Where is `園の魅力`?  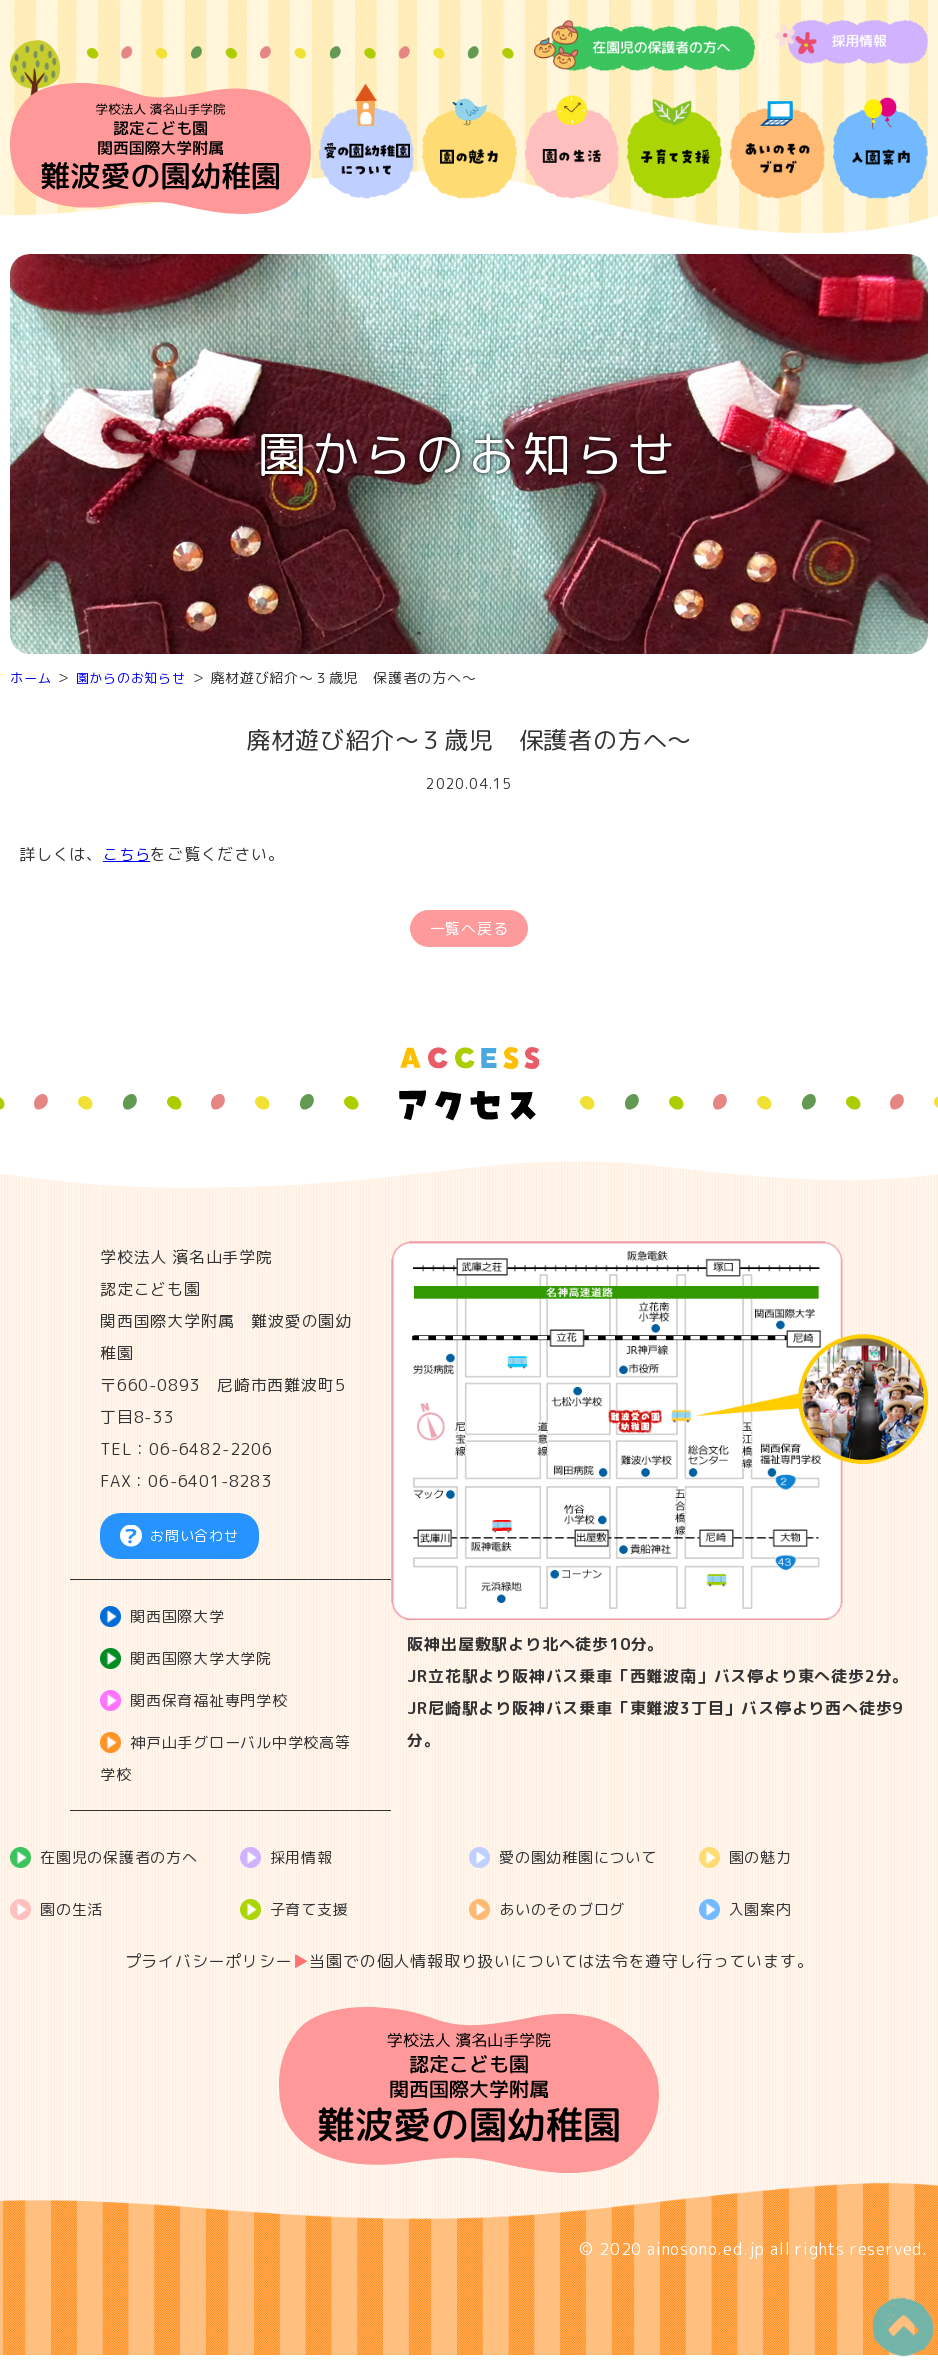
園の魅力 is located at coordinates (764, 1864).